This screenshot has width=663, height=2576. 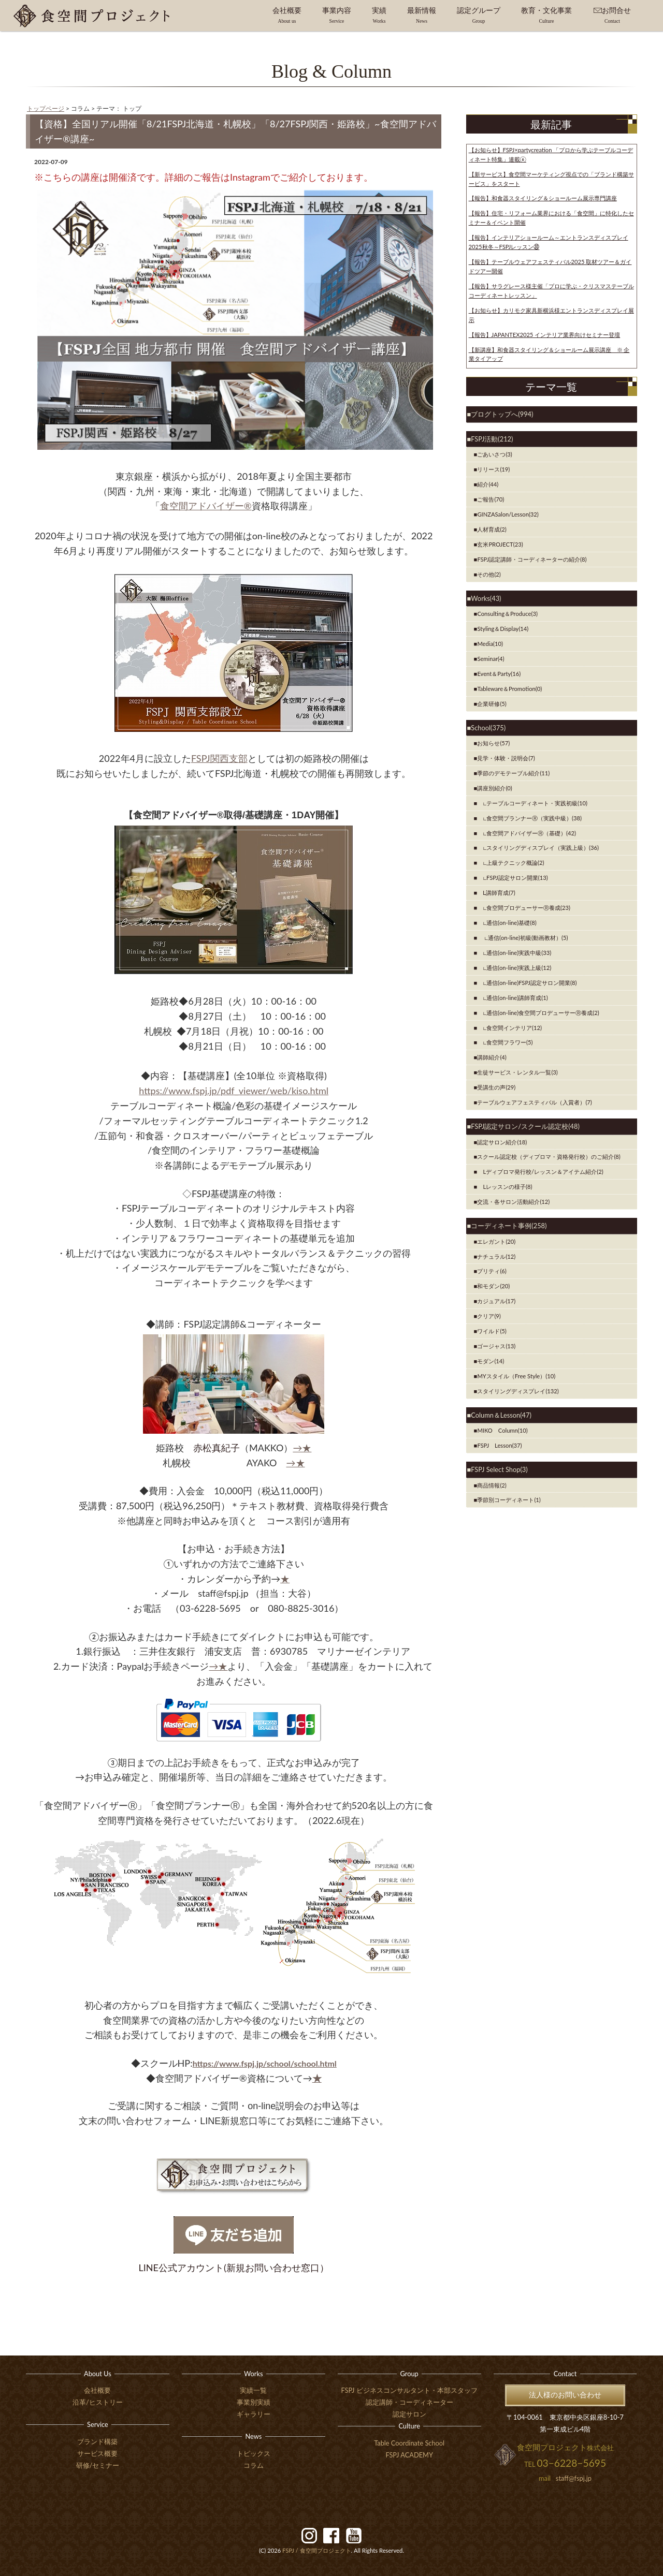 I want to click on コーディネート事例(258), so click(x=508, y=1225).